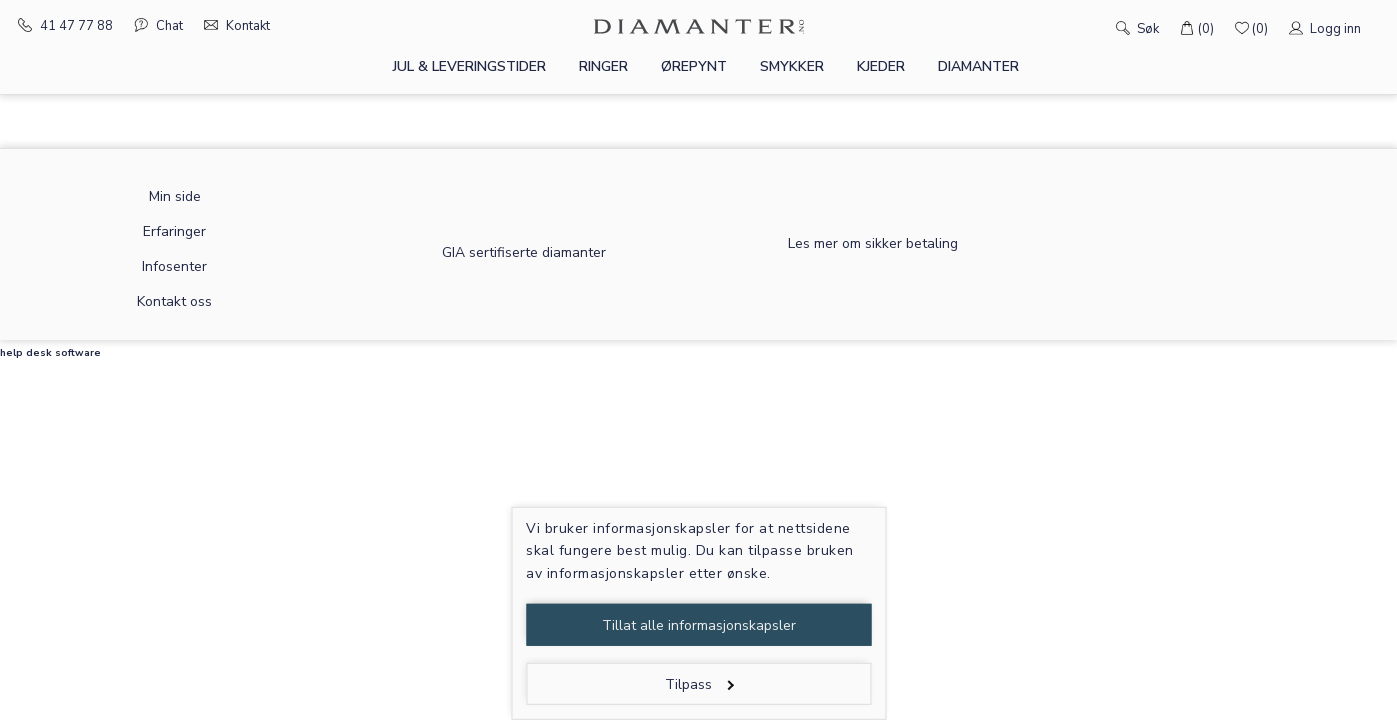 The image size is (1397, 720). I want to click on Smykker, so click(792, 66).